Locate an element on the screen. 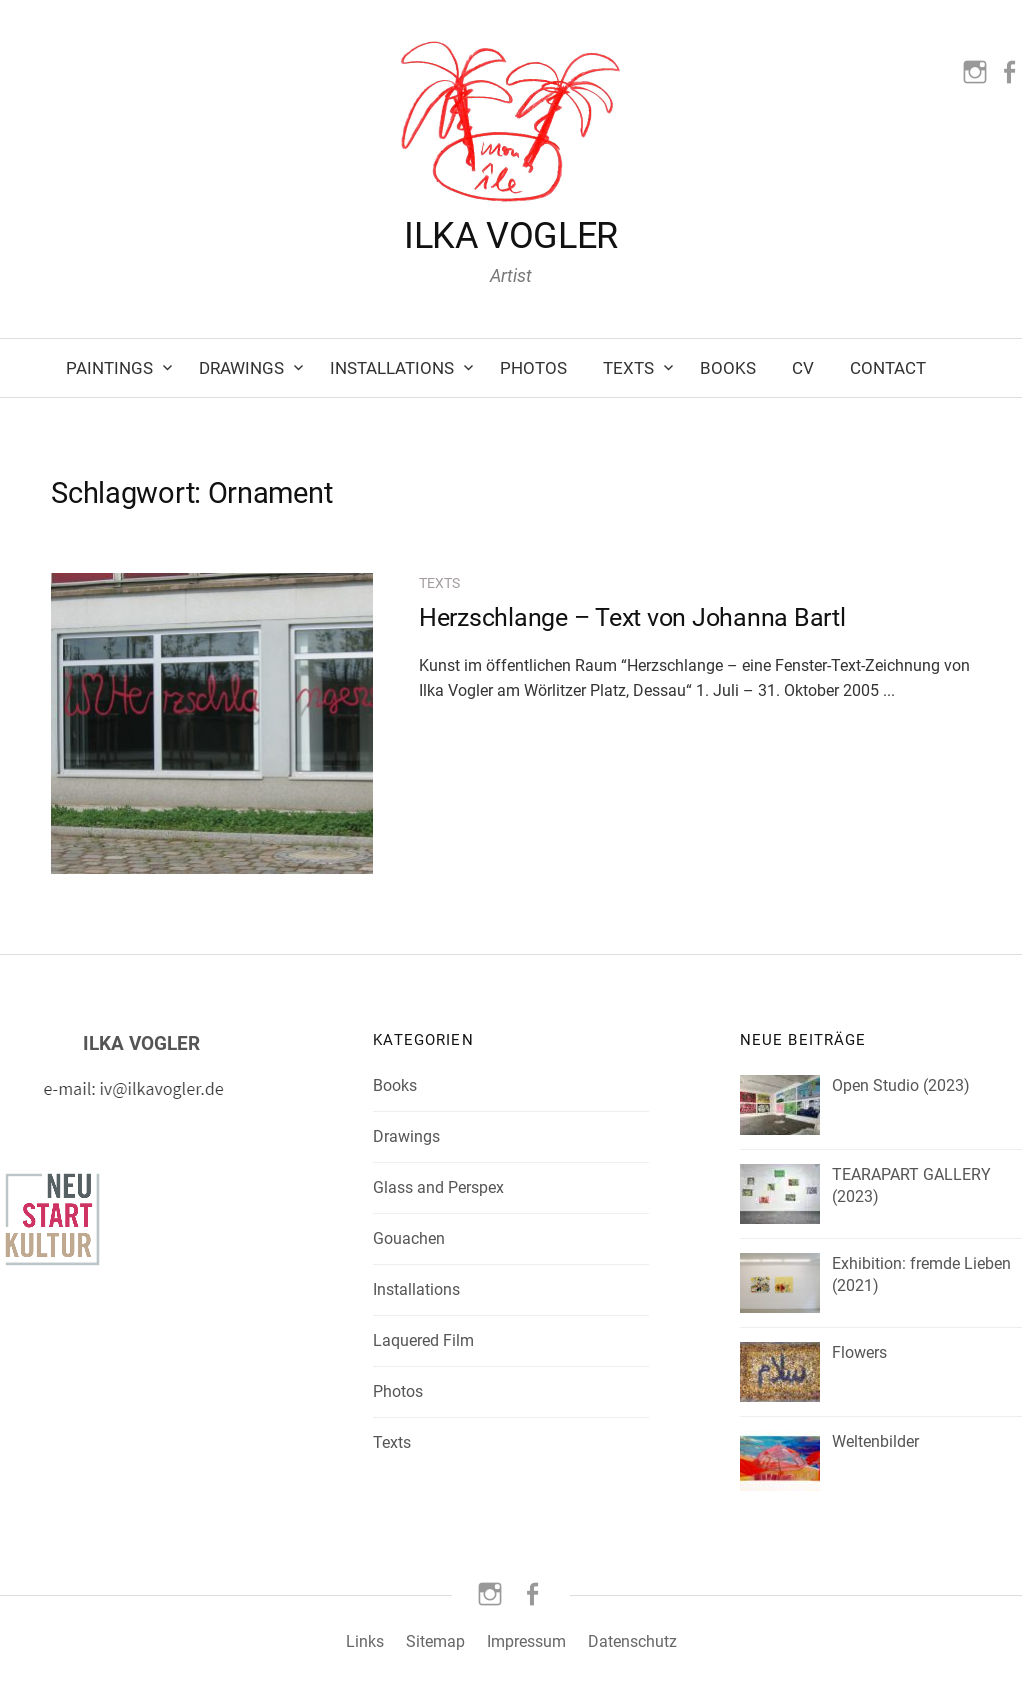 Image resolution: width=1022 pixels, height=1704 pixels. Photos is located at coordinates (533, 368).